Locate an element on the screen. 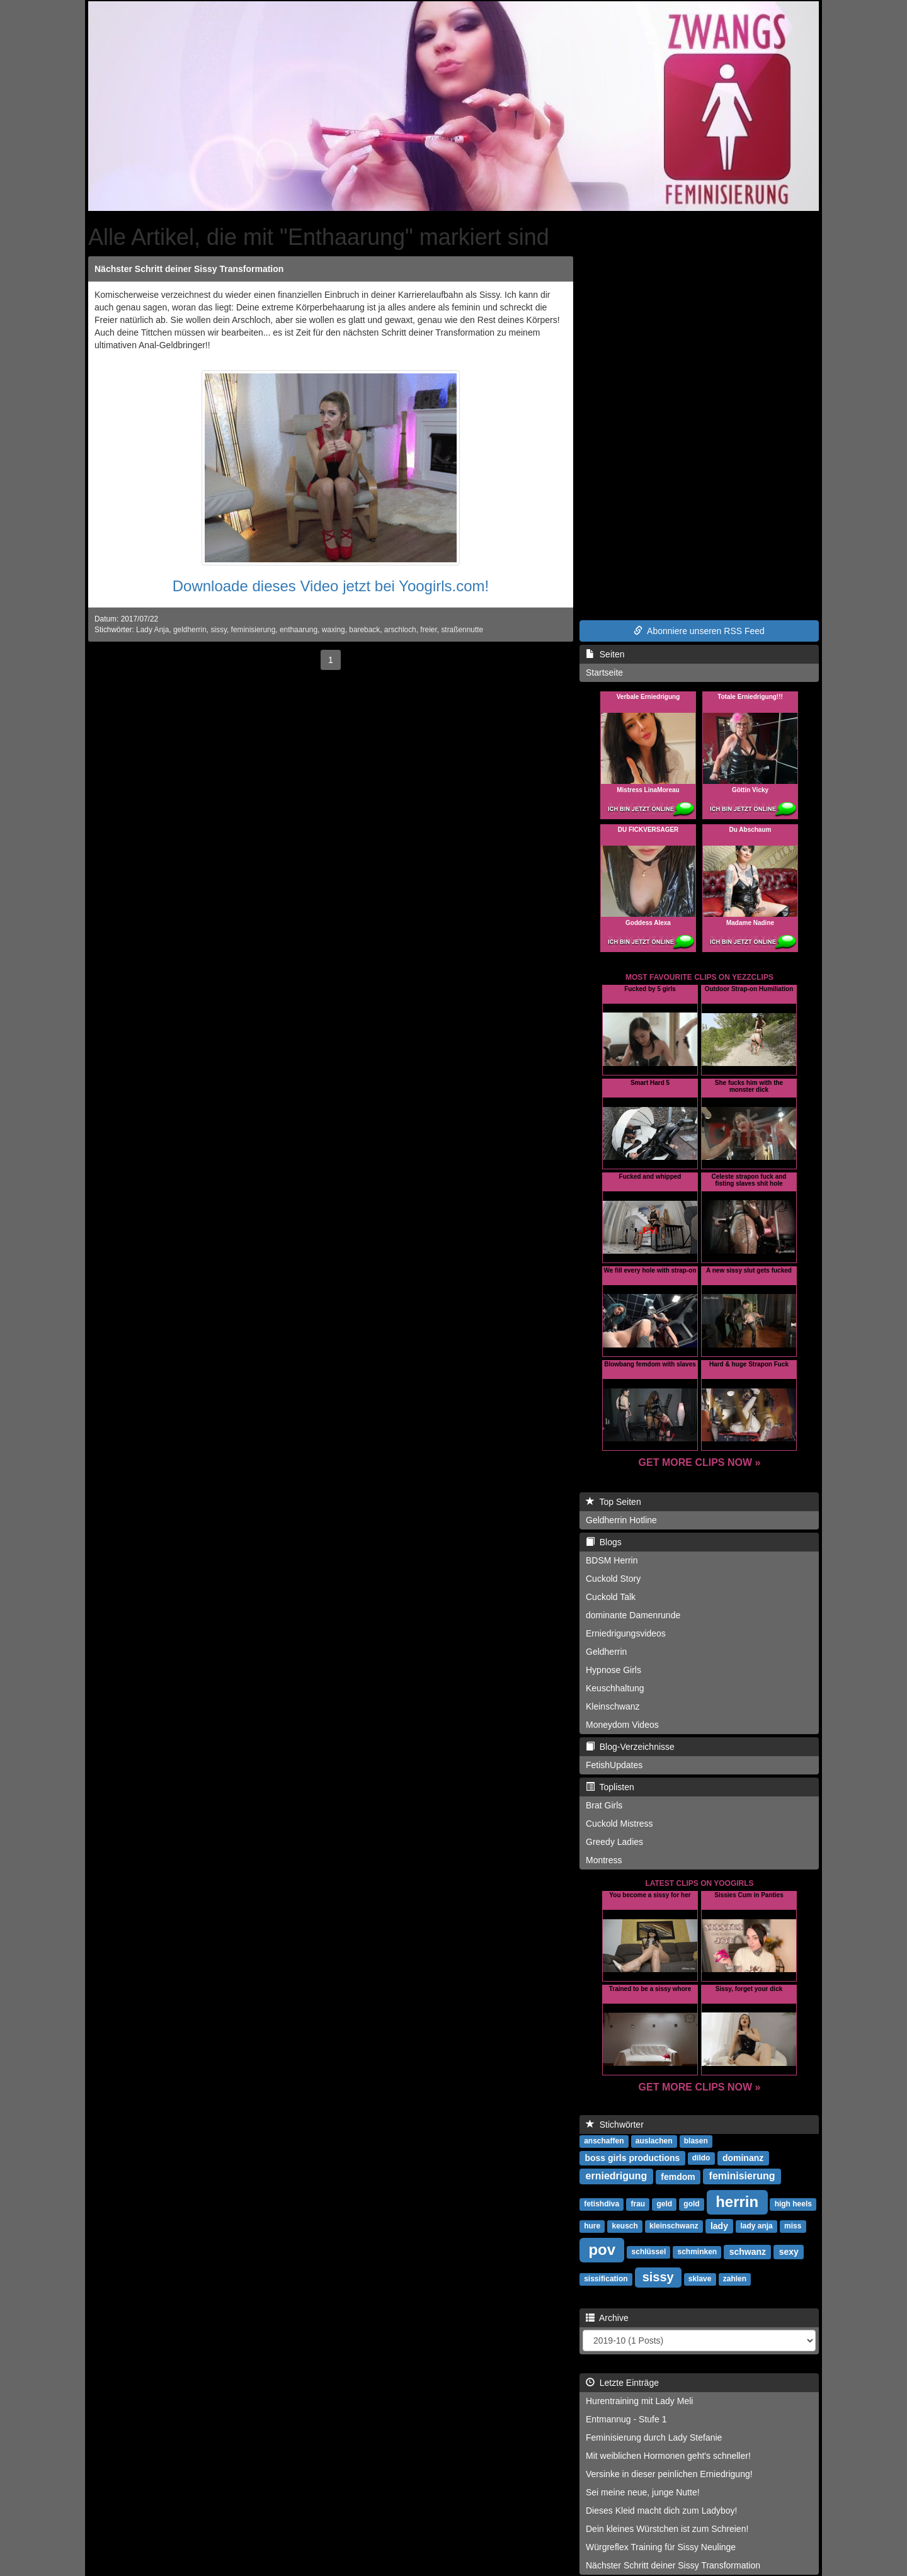 Image resolution: width=907 pixels, height=2576 pixels. Lady Anja is located at coordinates (152, 629).